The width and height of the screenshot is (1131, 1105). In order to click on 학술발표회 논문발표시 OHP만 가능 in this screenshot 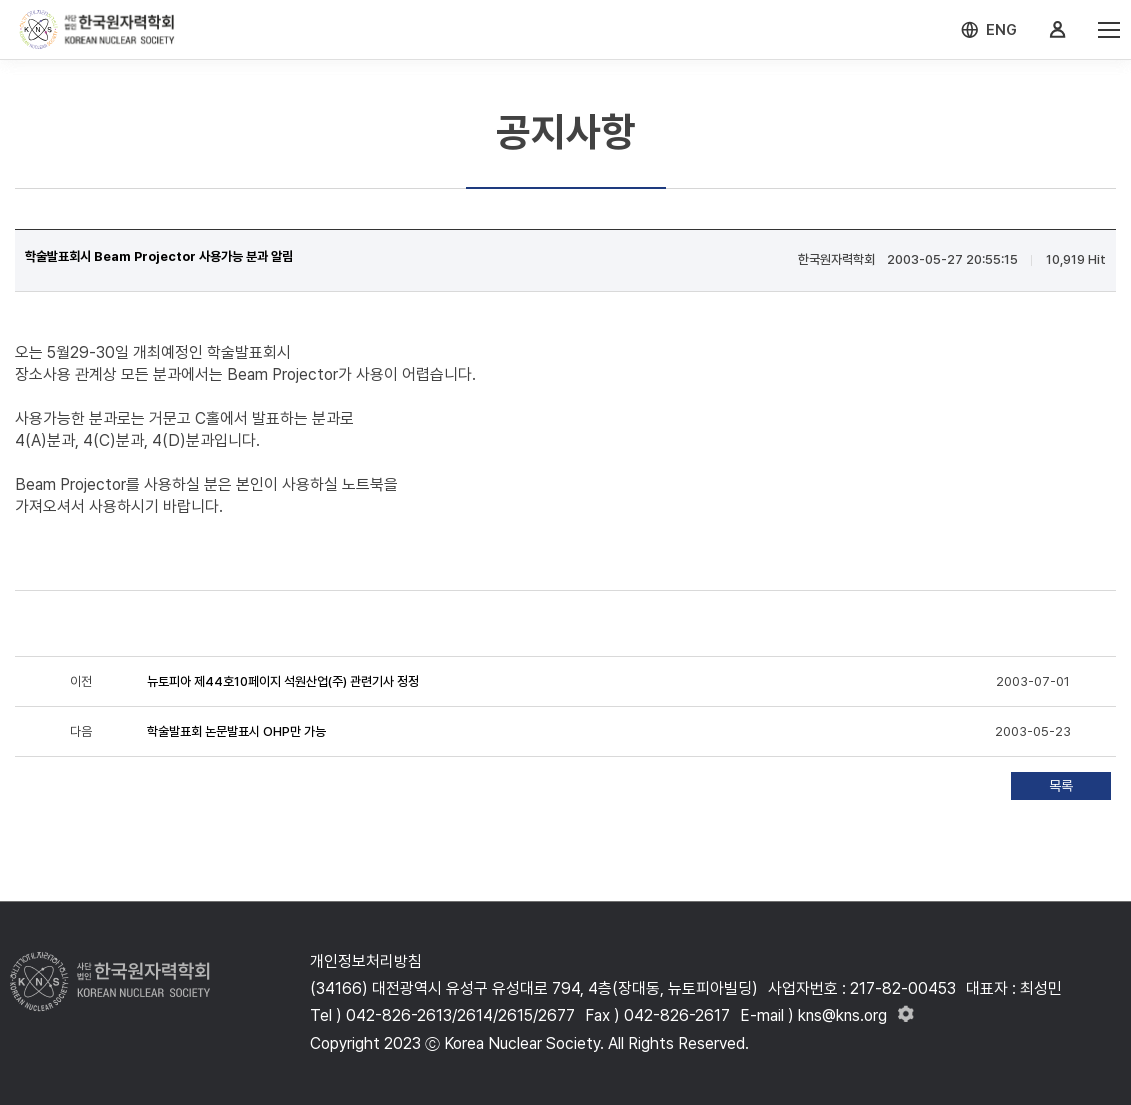, I will do `click(236, 731)`.